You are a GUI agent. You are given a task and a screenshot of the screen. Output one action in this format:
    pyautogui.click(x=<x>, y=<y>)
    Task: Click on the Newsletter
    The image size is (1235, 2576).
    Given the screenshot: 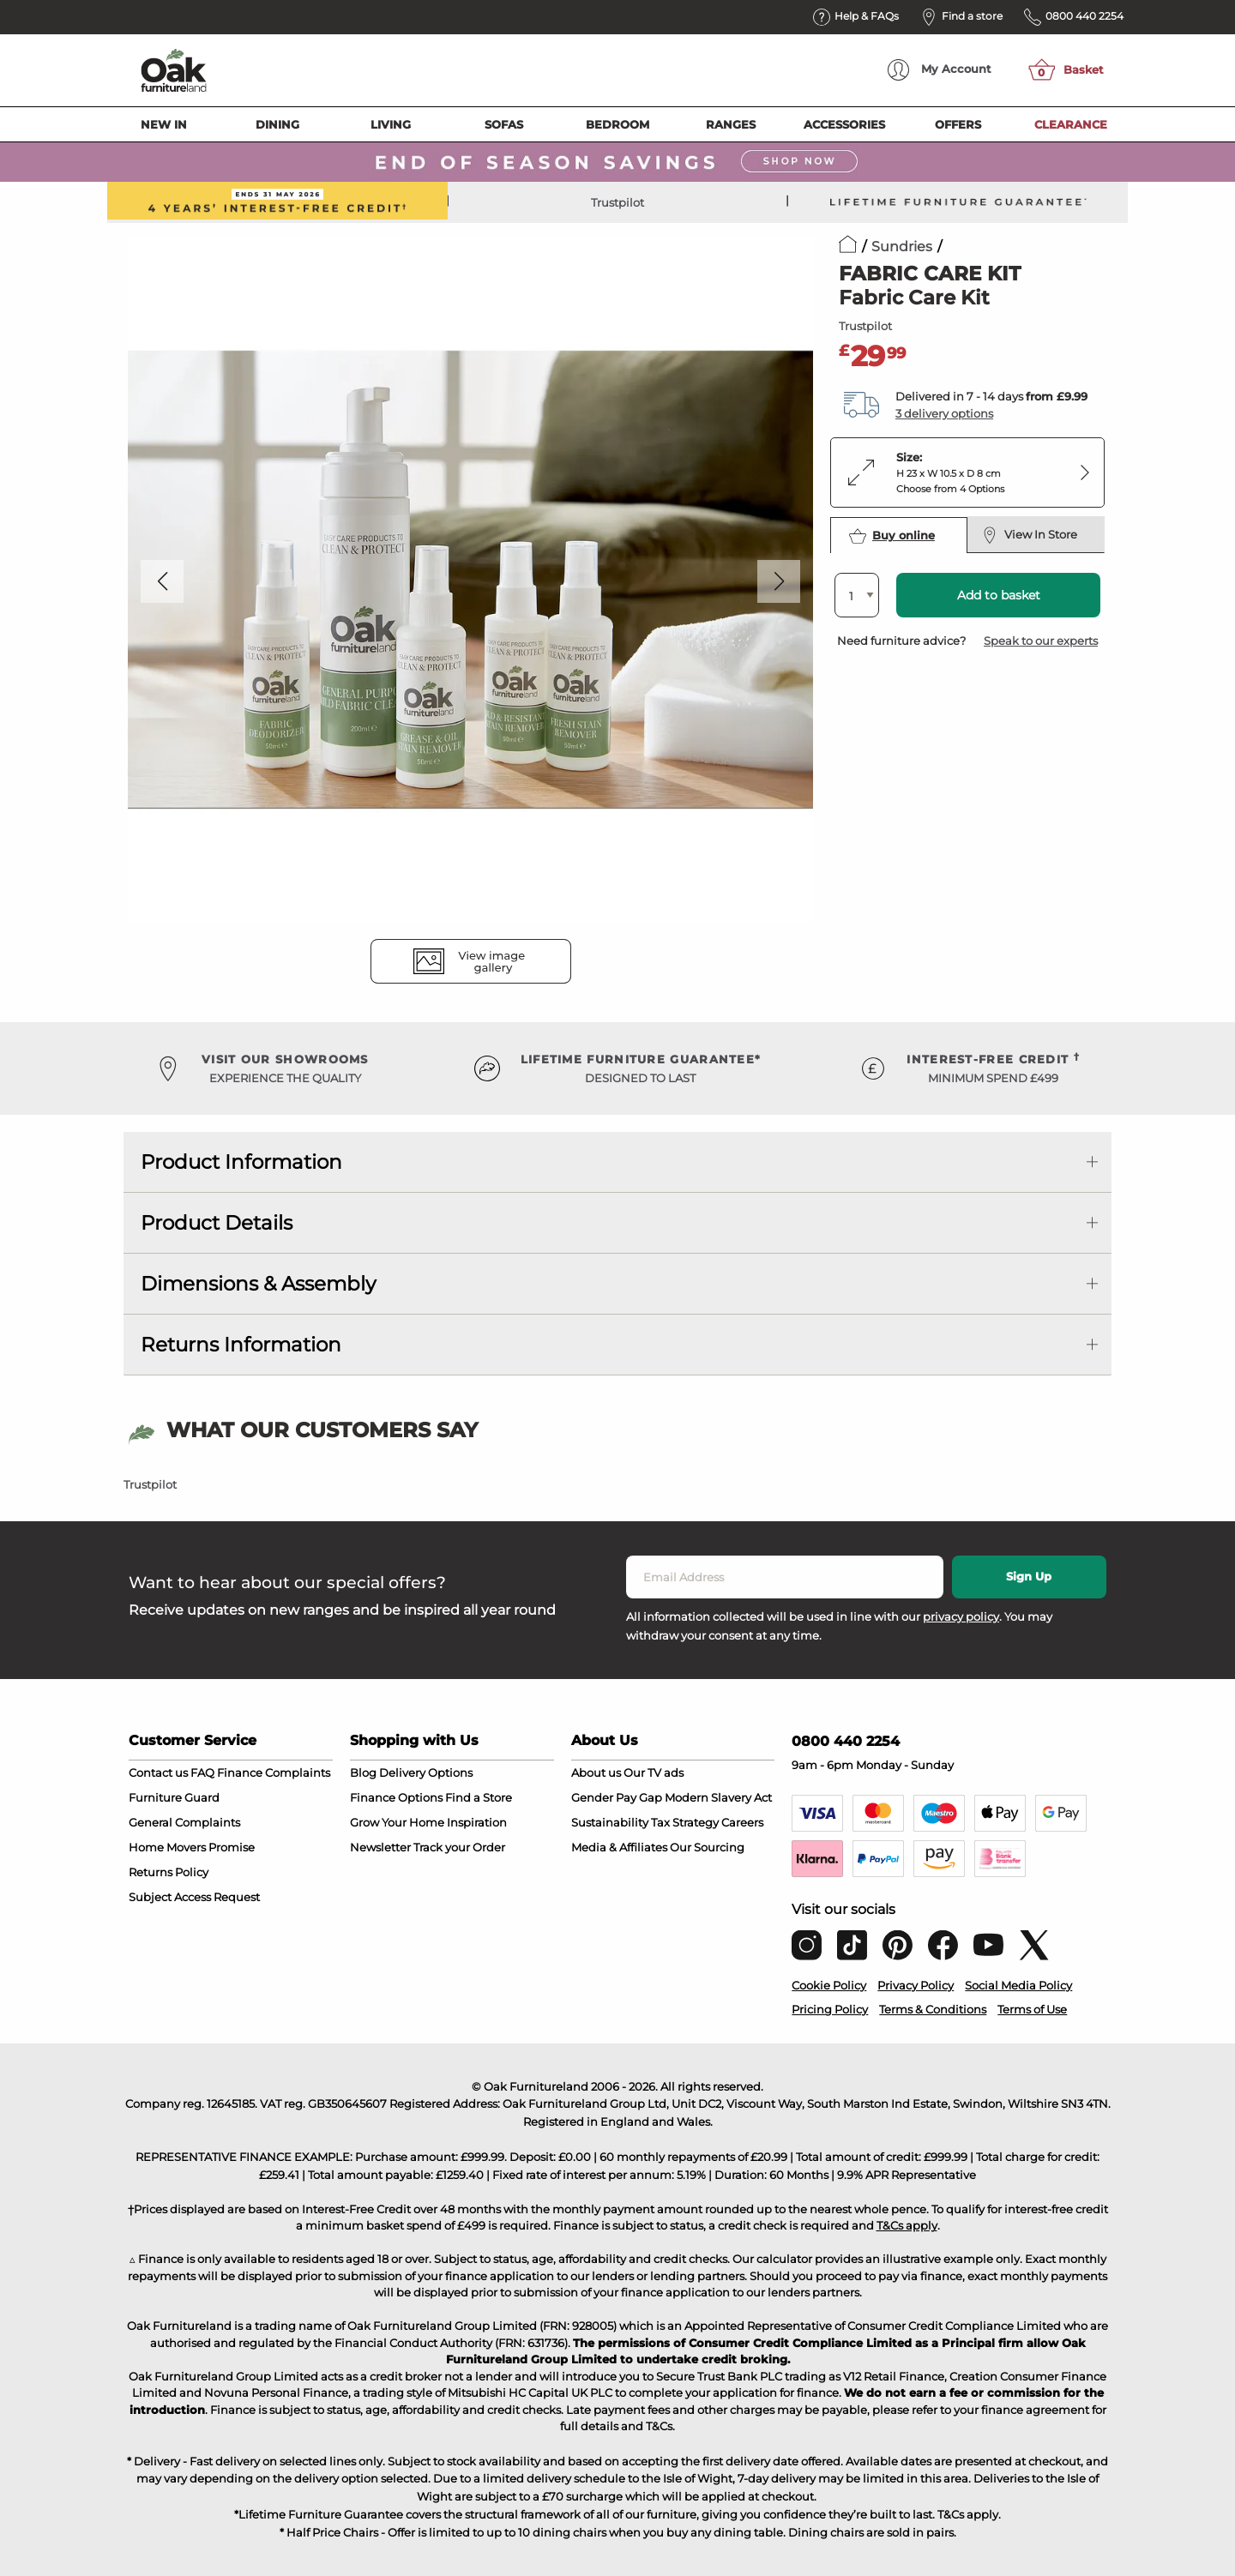 What is the action you would take?
    pyautogui.click(x=380, y=1847)
    